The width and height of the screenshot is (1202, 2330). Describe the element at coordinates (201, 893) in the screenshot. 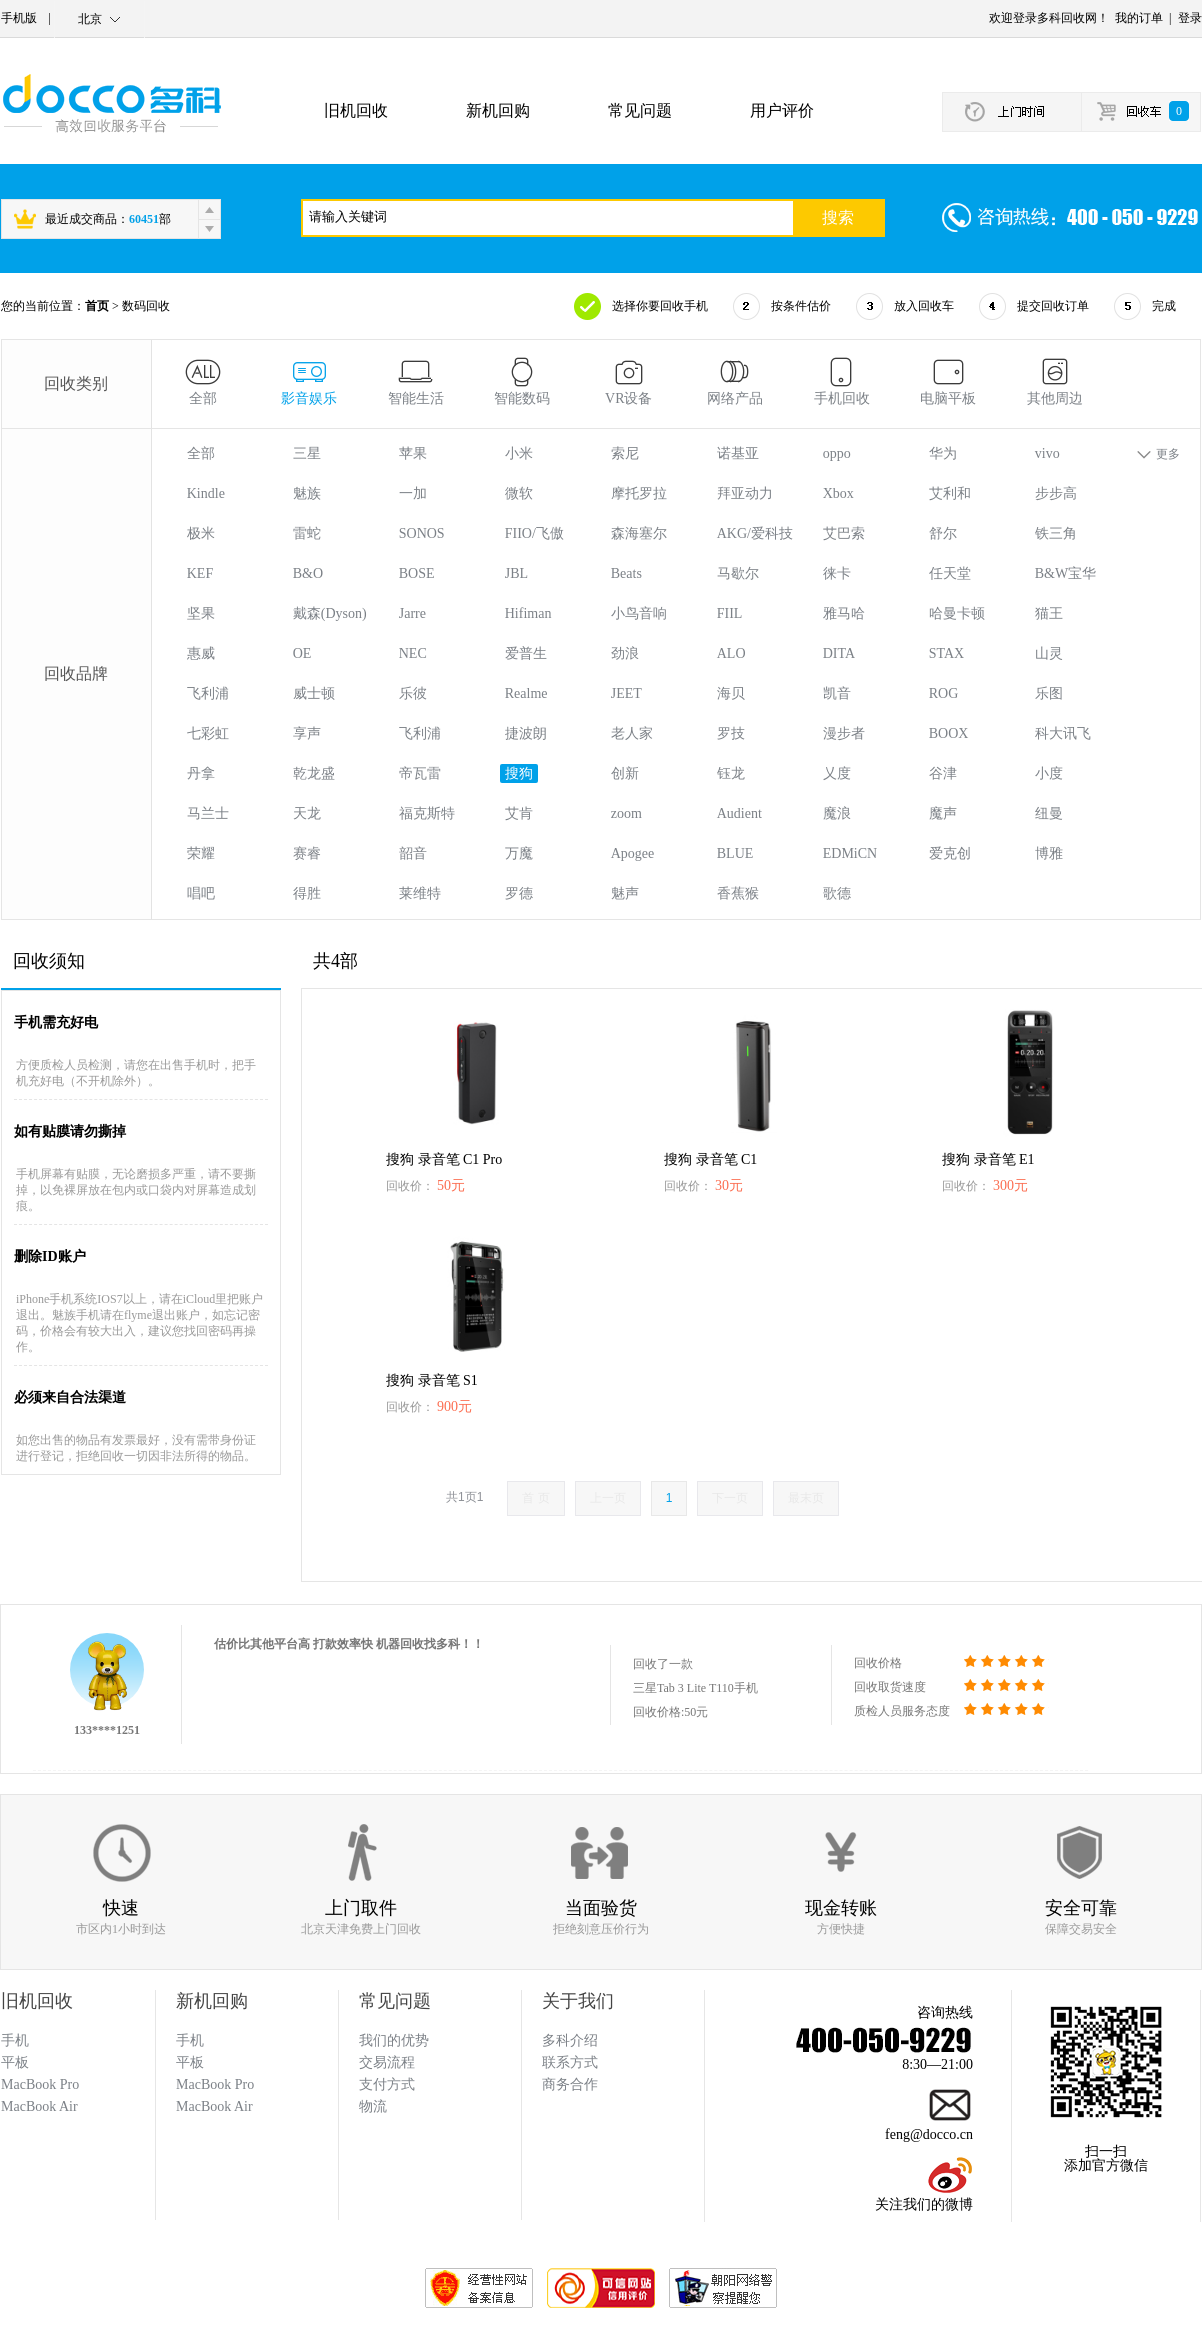

I see `唱吧` at that location.